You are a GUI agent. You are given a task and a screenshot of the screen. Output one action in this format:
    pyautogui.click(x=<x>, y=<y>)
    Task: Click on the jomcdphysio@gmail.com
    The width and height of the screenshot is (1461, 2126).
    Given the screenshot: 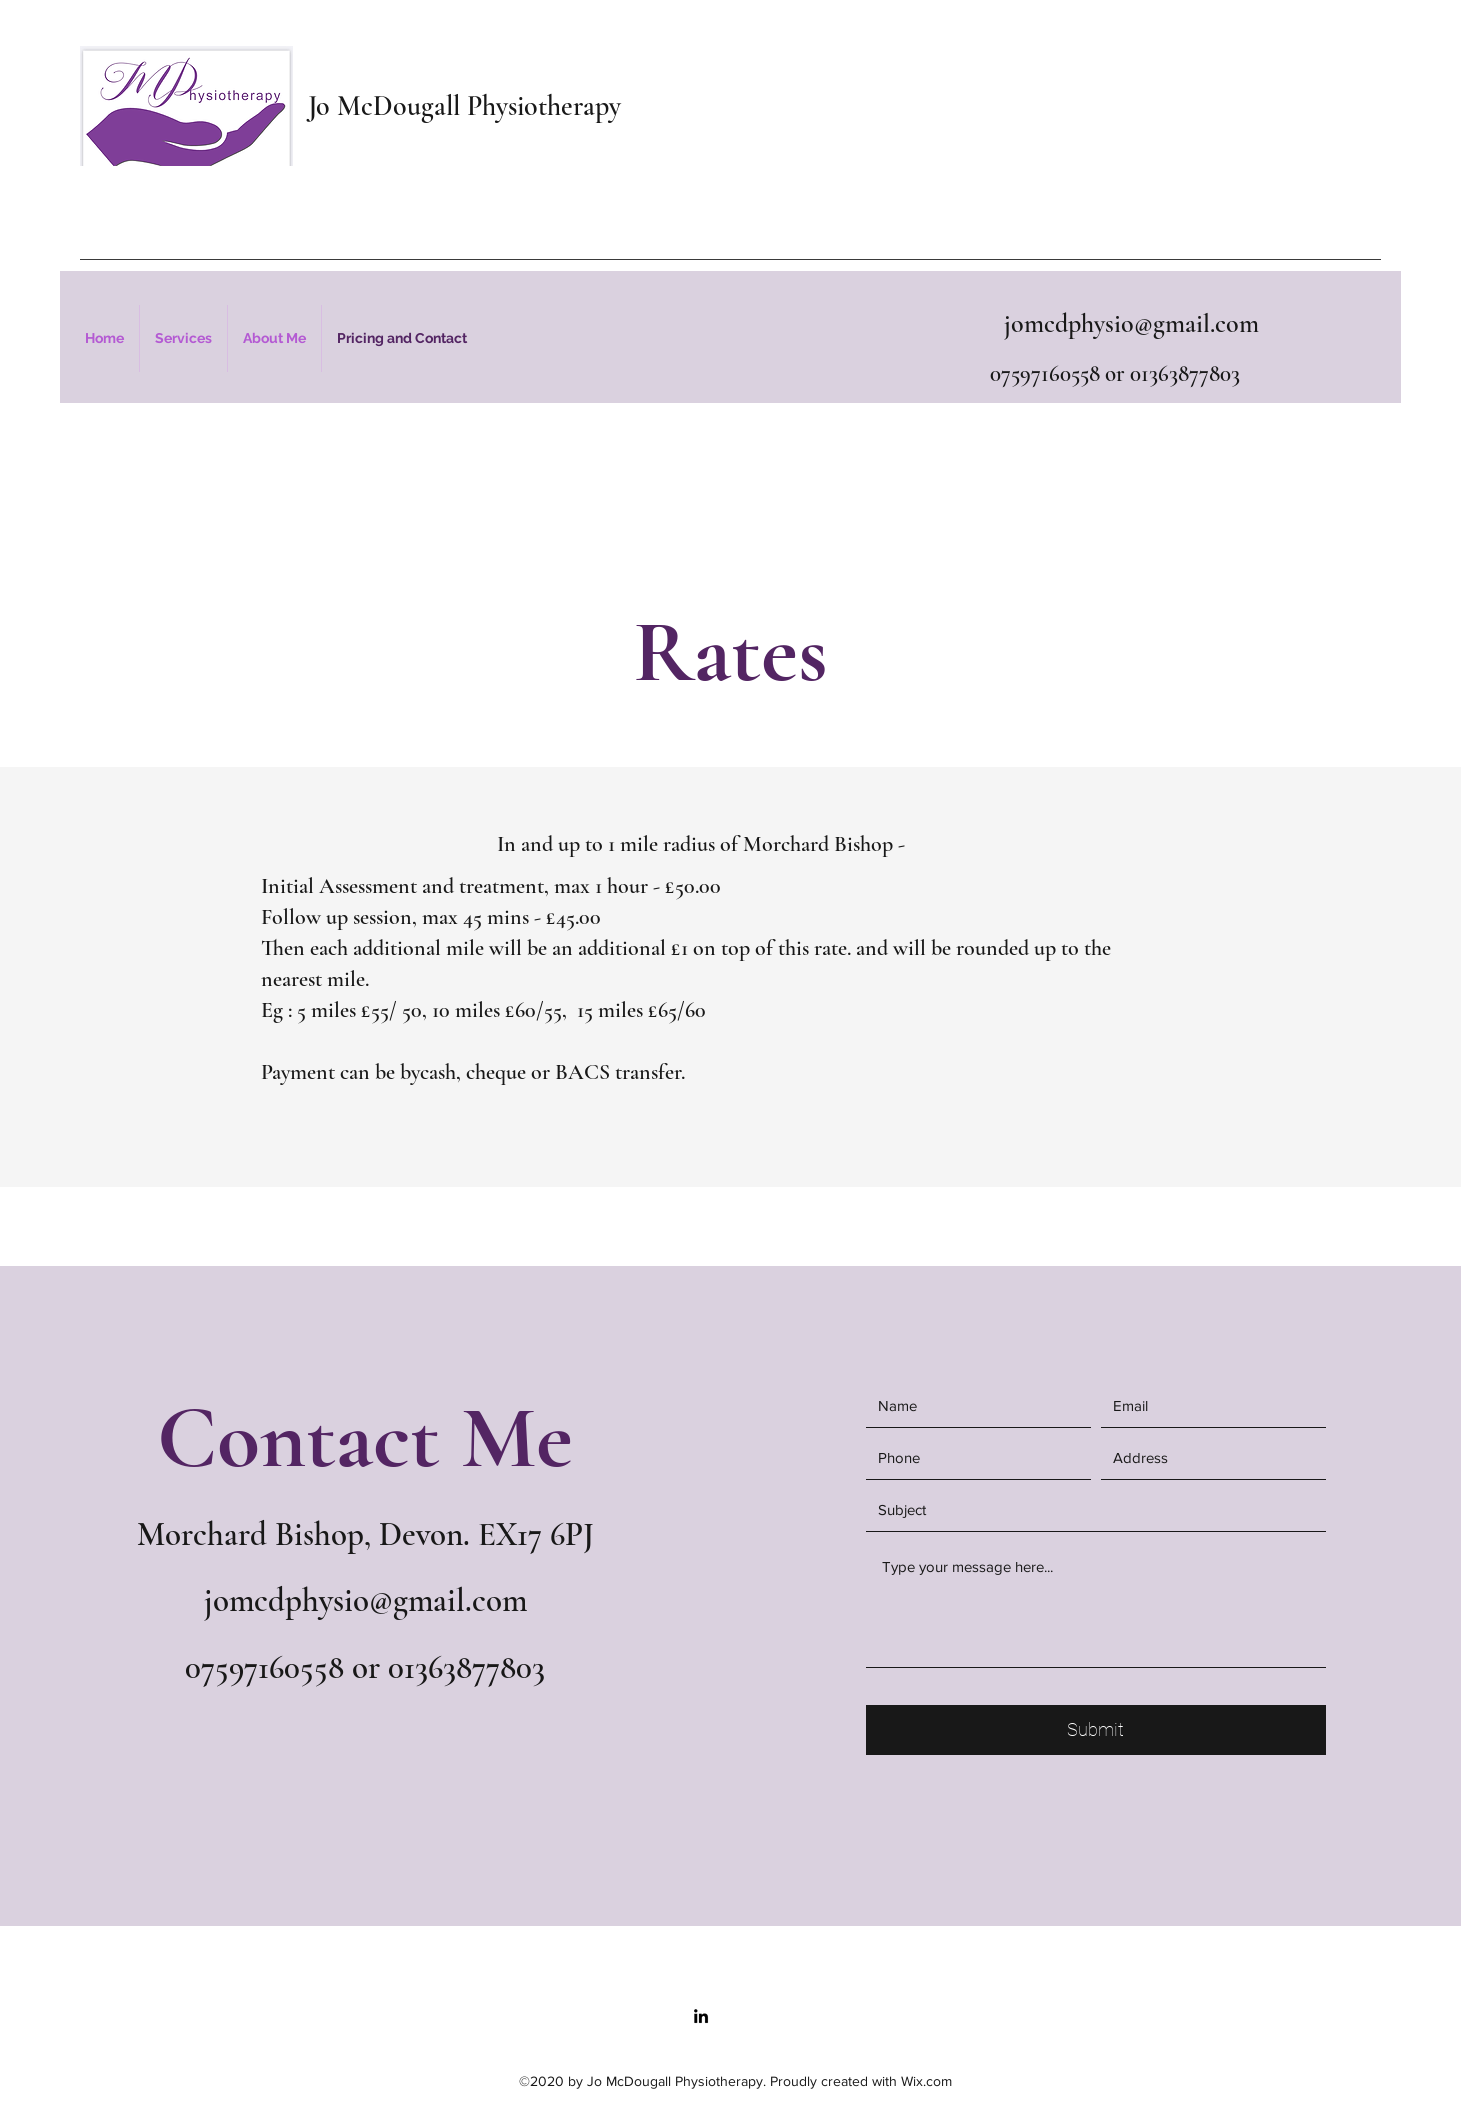 What is the action you would take?
    pyautogui.click(x=1131, y=323)
    